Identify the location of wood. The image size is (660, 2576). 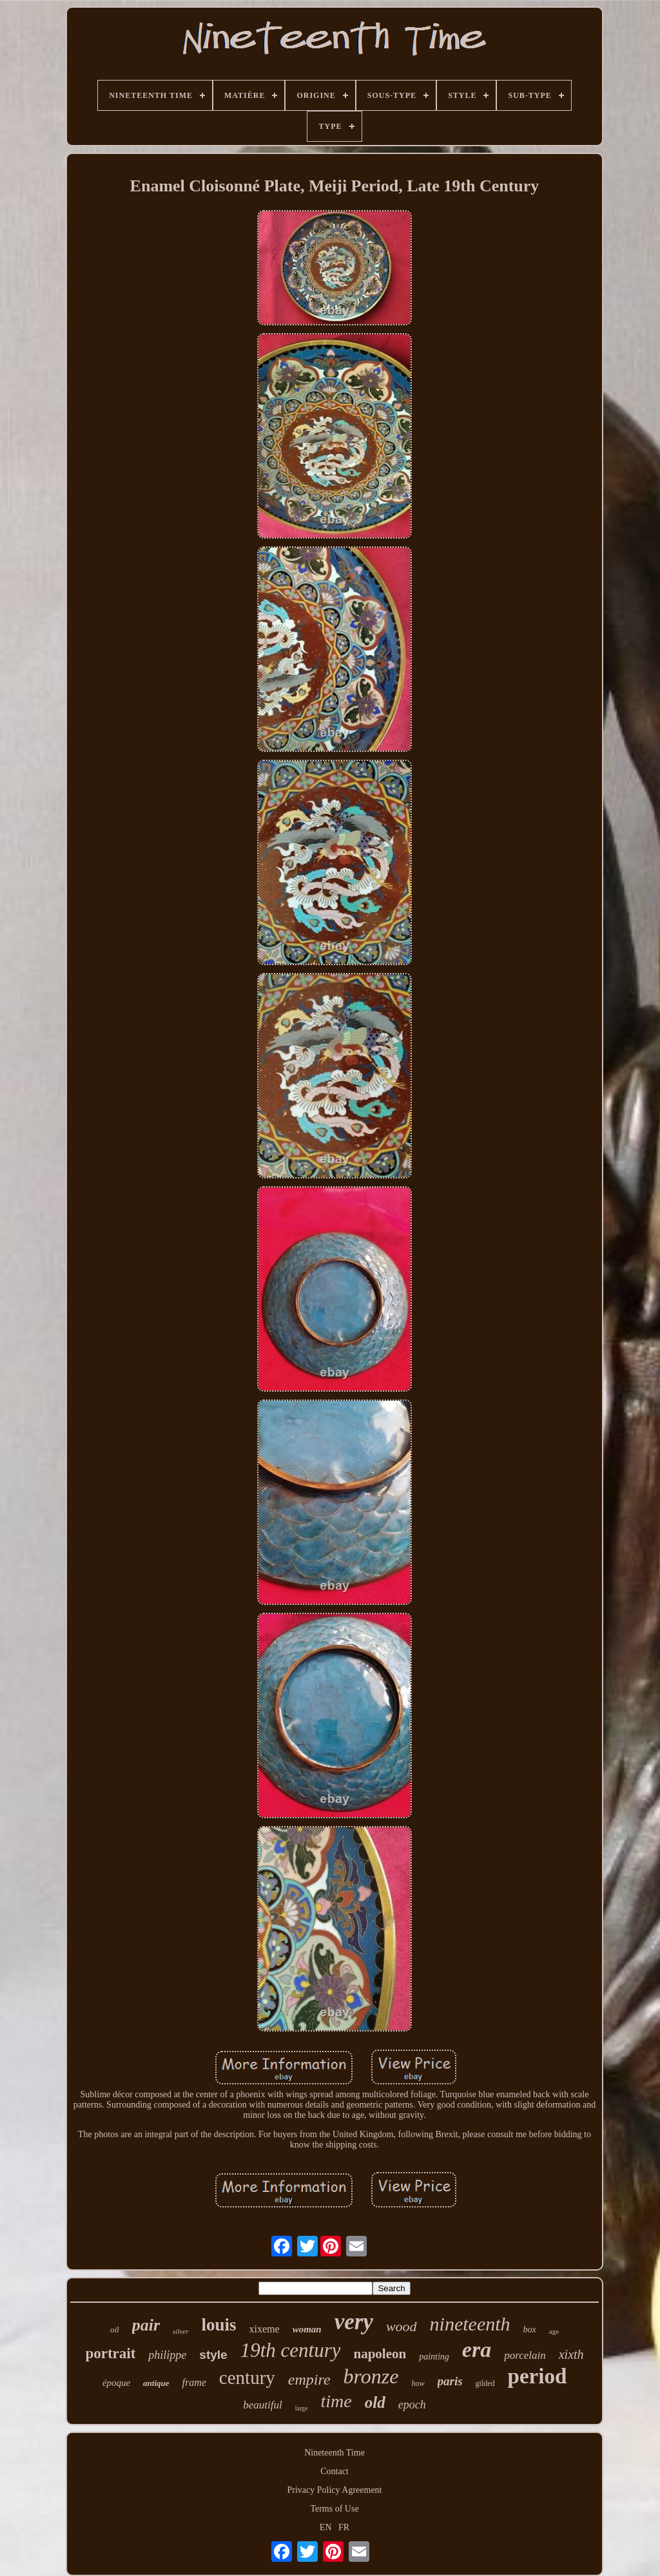
(401, 2326).